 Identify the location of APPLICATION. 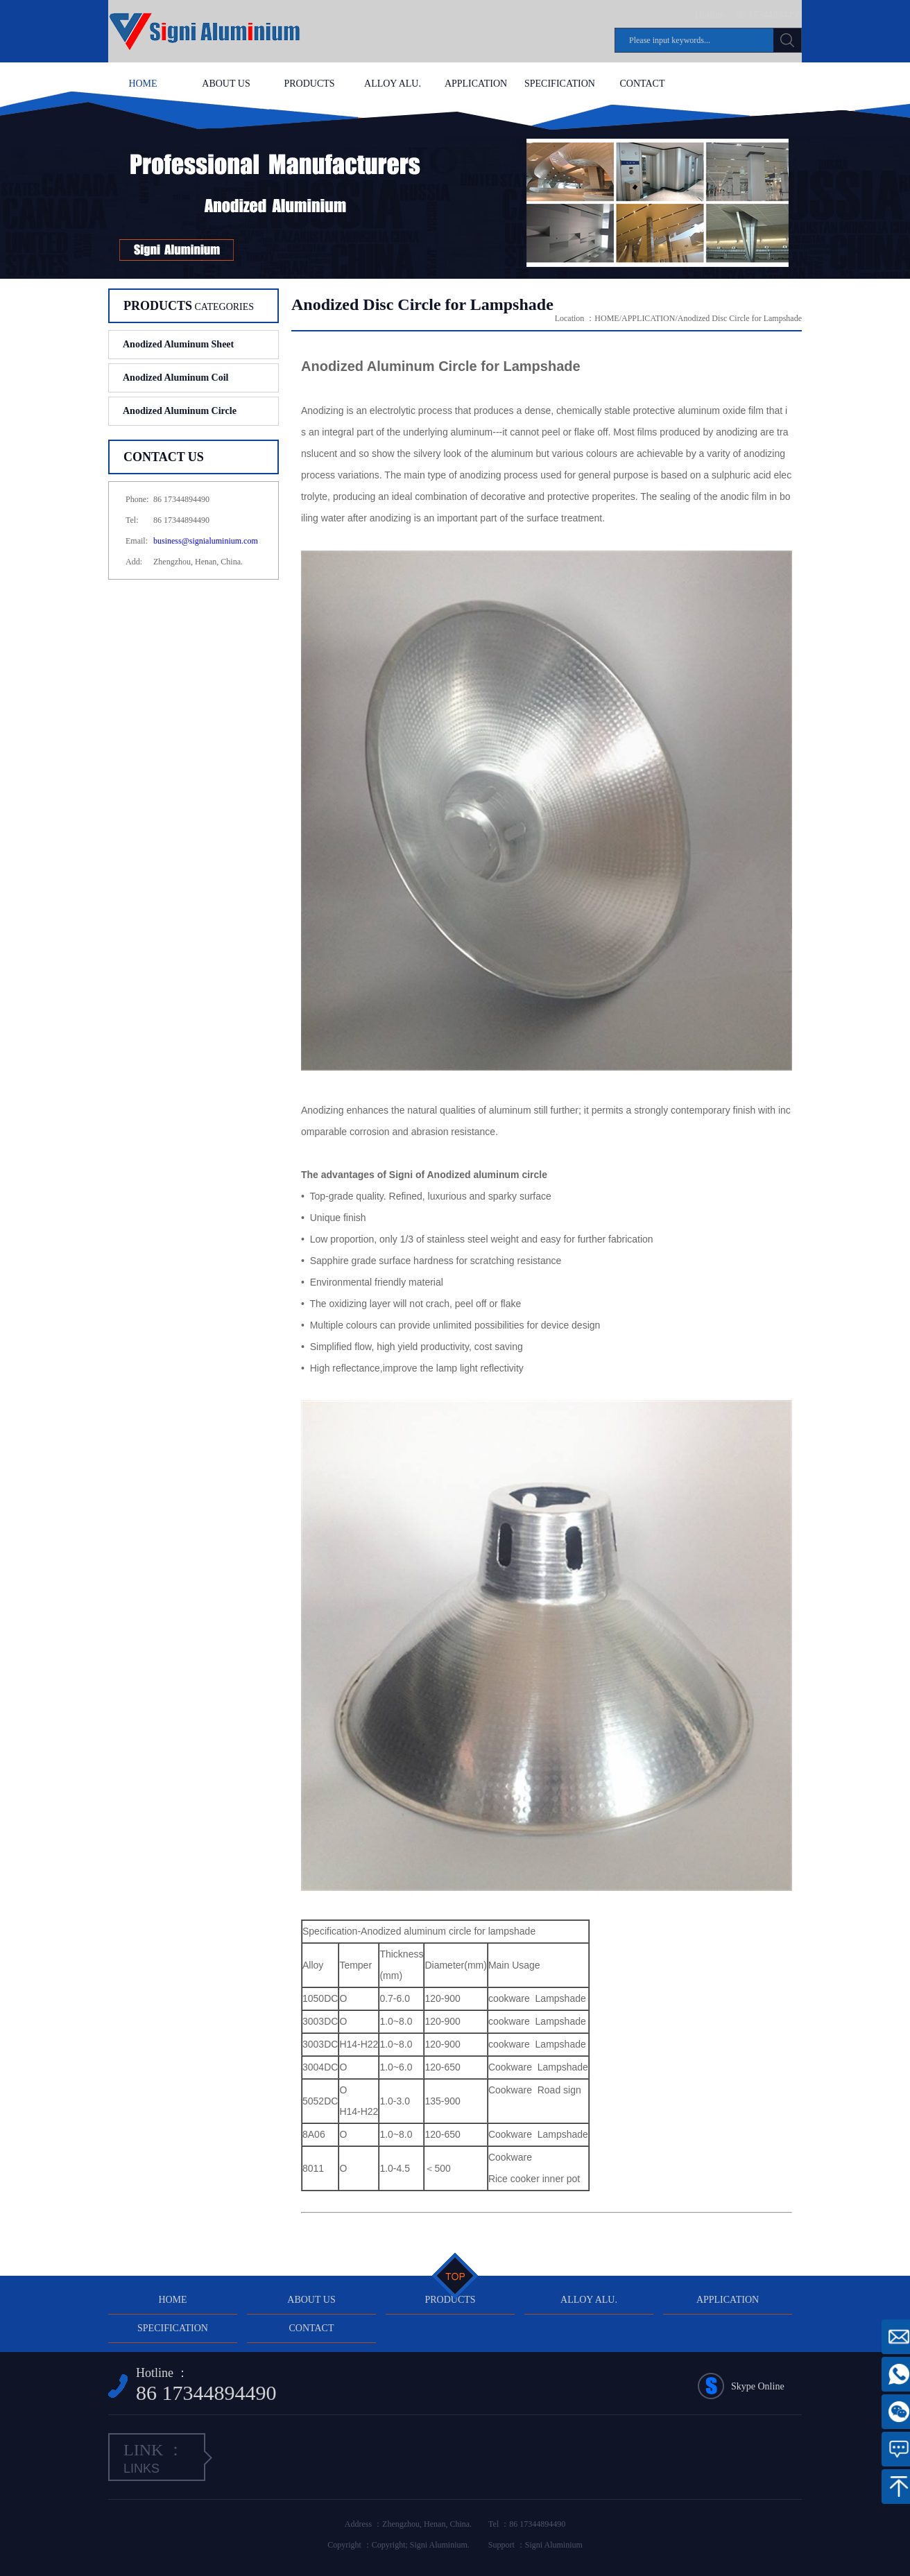
(476, 83).